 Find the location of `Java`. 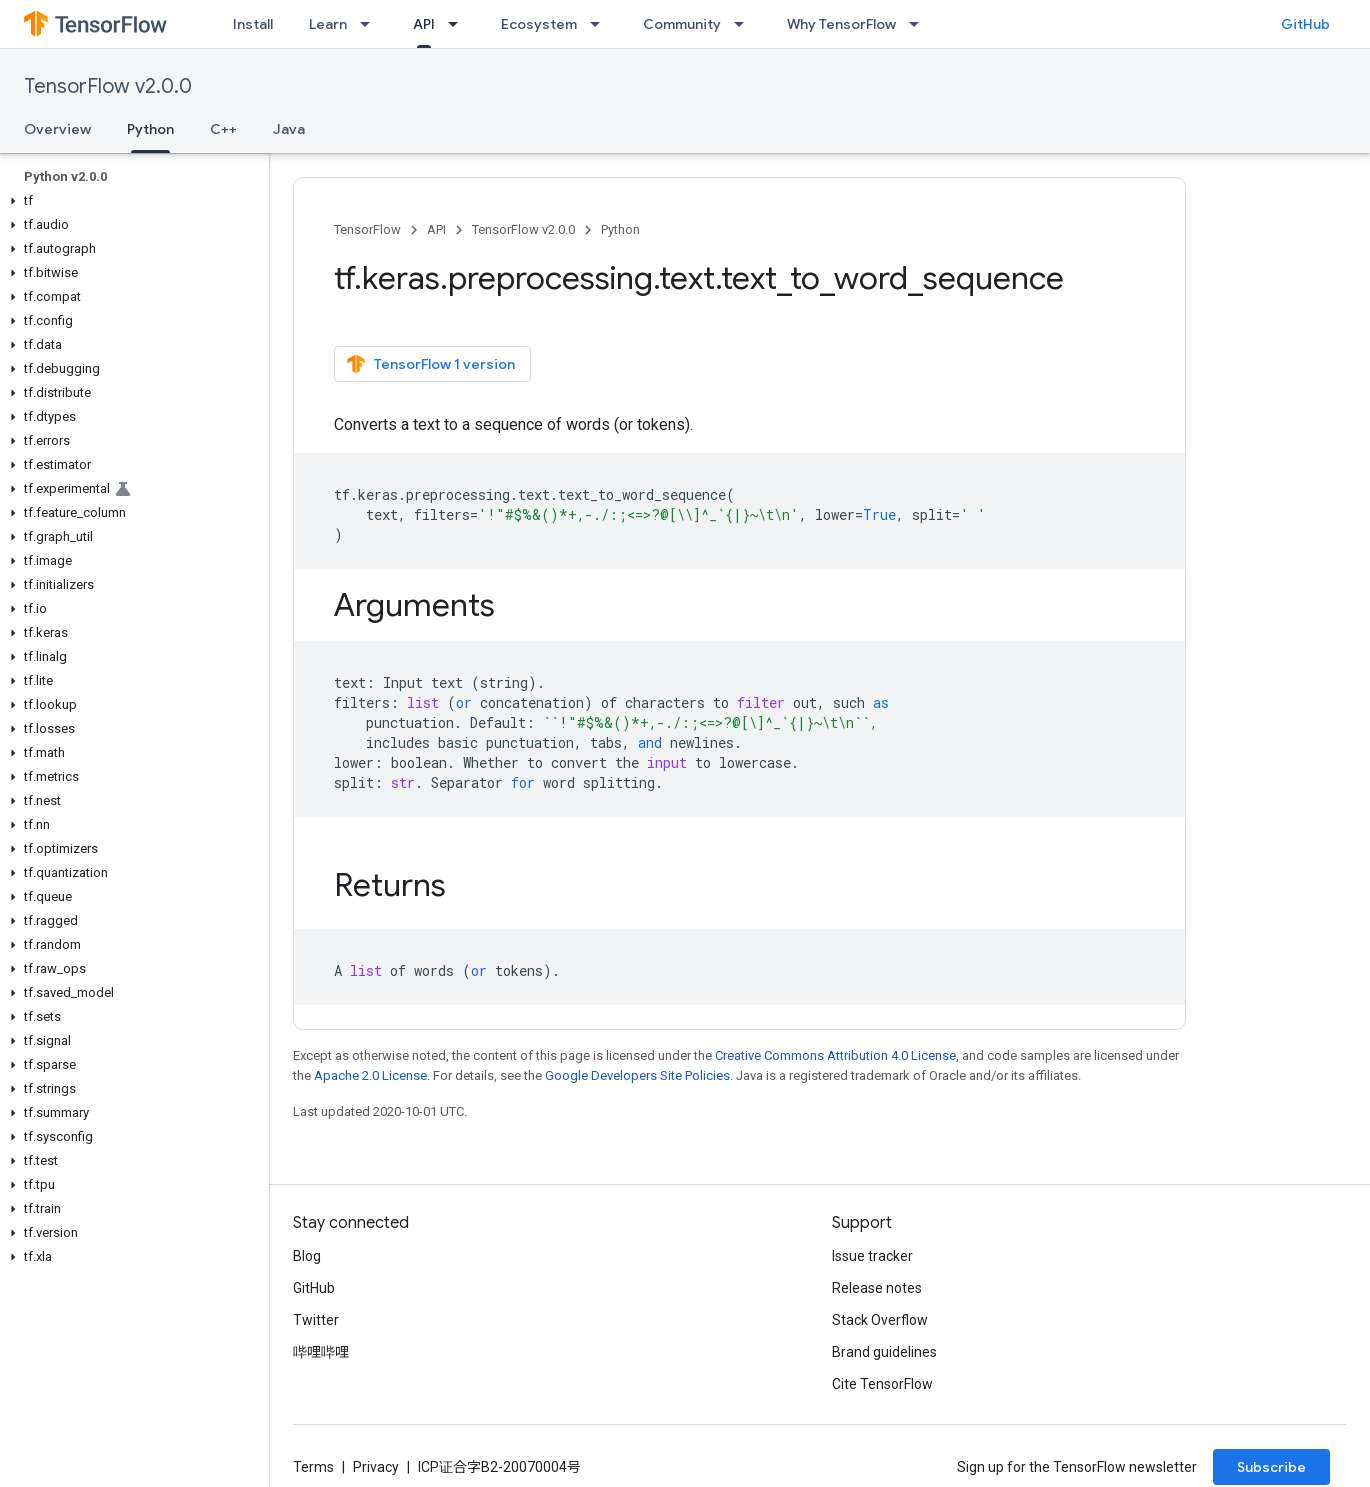

Java is located at coordinates (289, 129).